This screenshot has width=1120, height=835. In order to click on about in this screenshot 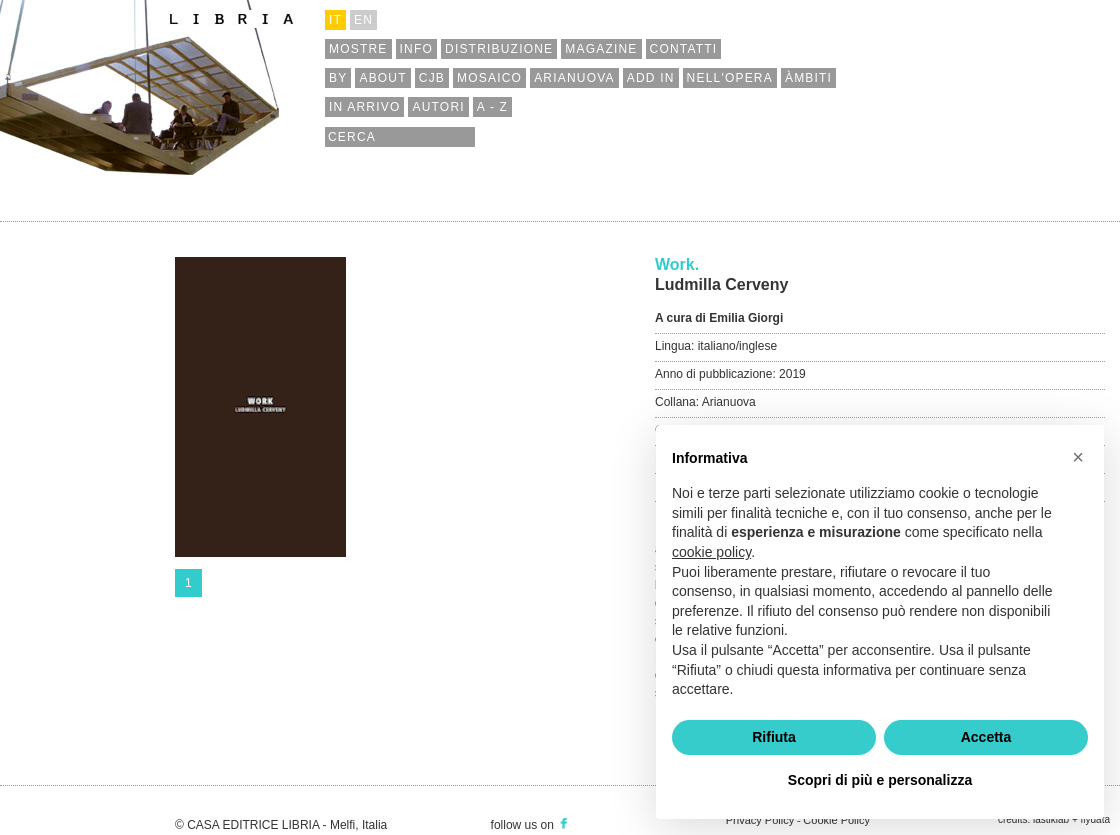, I will do `click(382, 78)`.